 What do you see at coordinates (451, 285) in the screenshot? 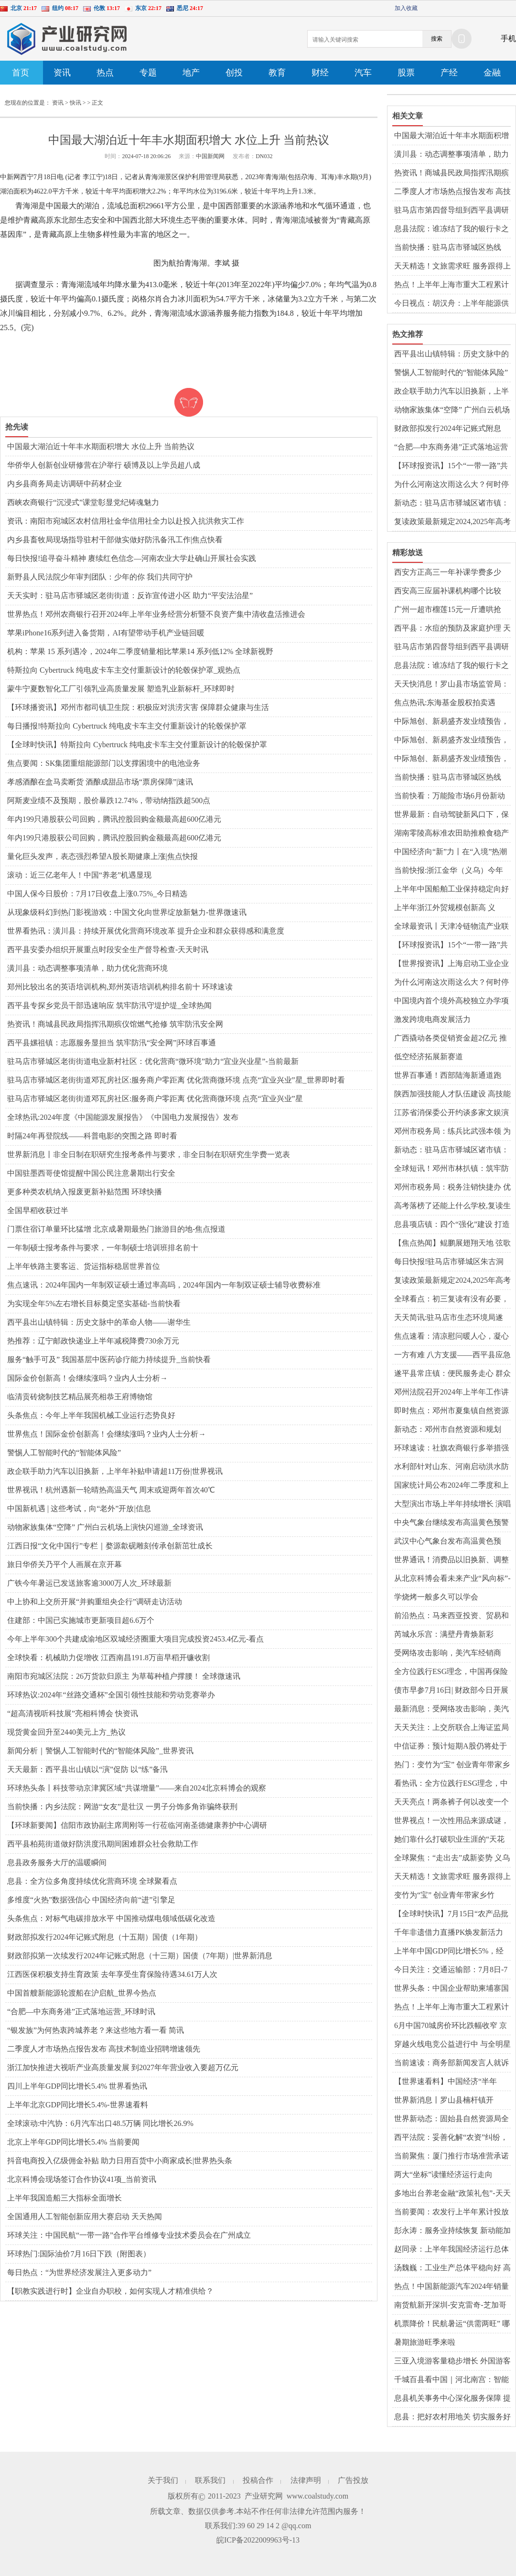
I see `热点！上半年上海市重大工程累计完成投资1226.4亿元 完成全年计划的53.3%` at bounding box center [451, 285].